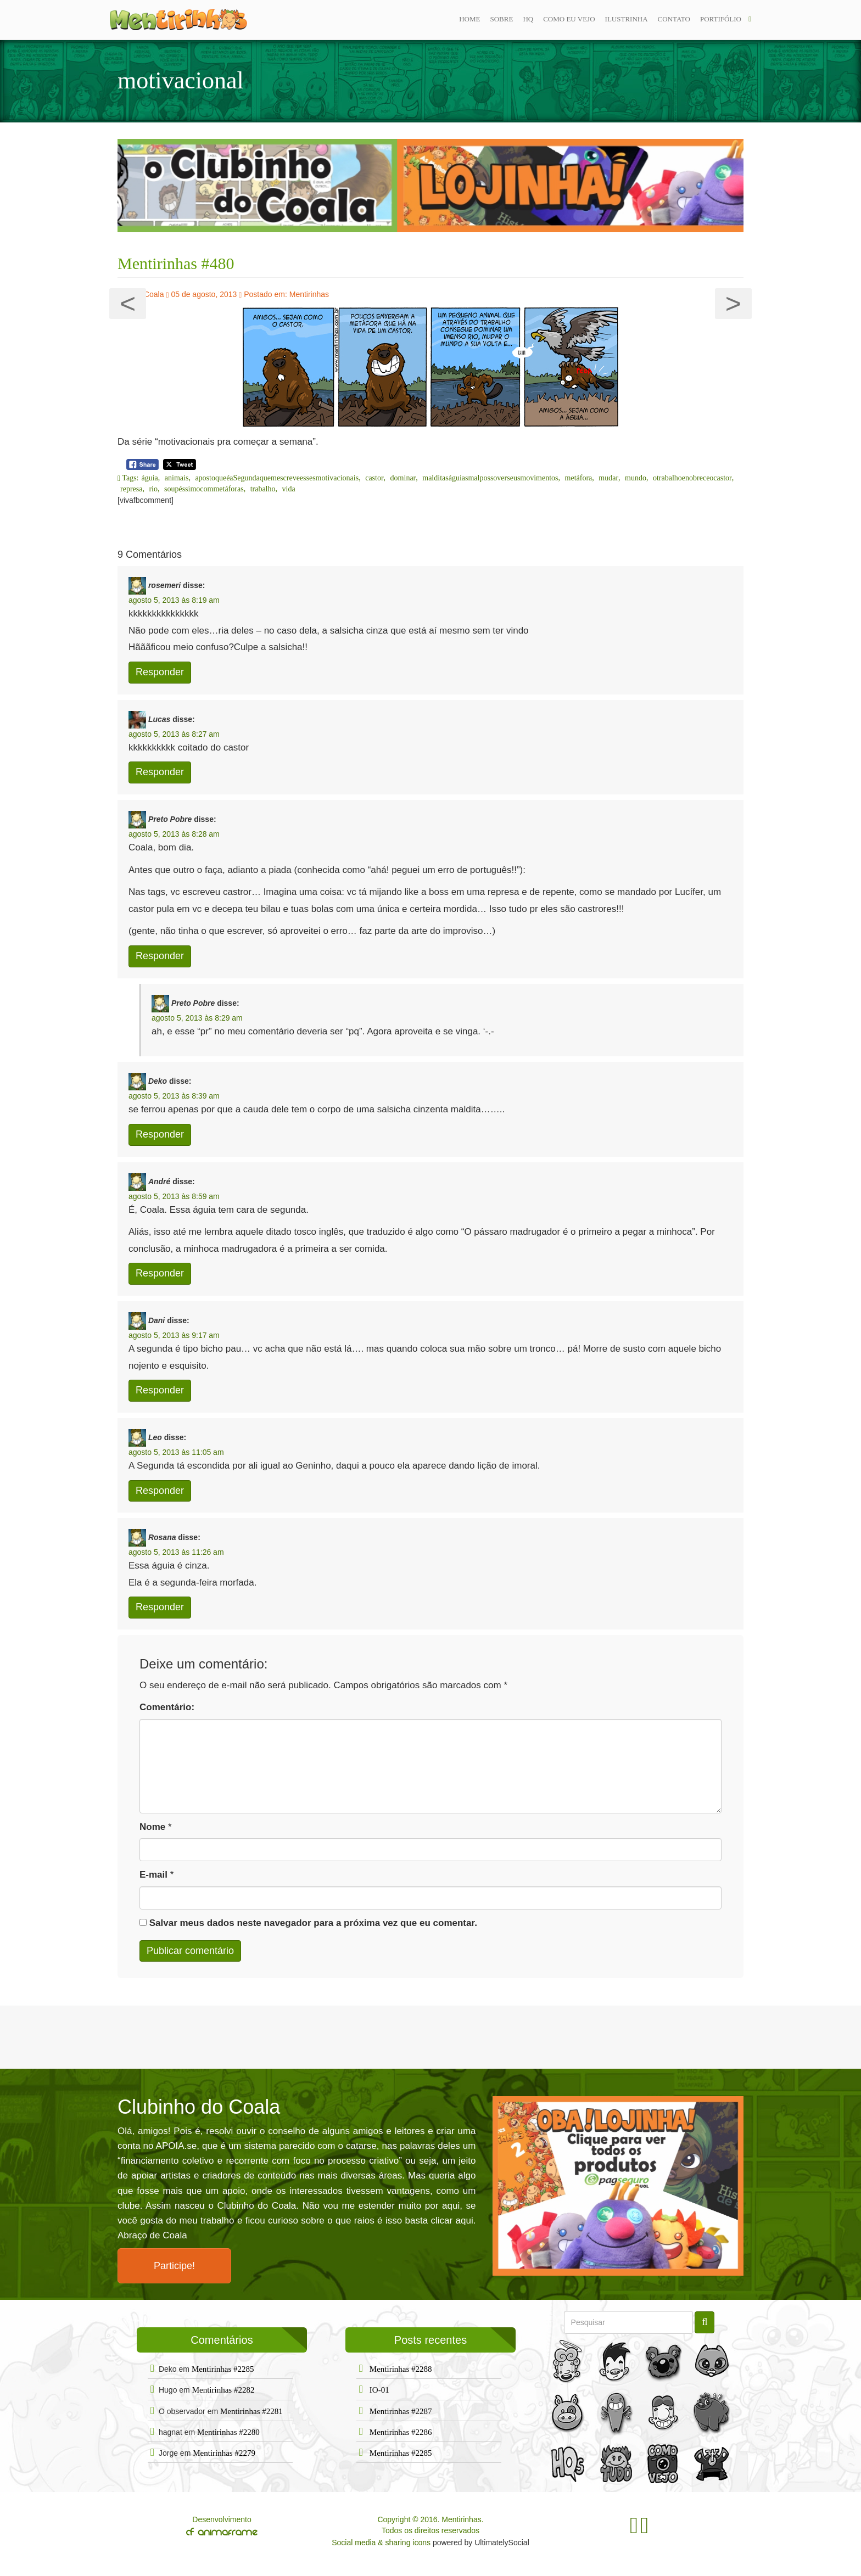 This screenshot has height=2576, width=861. I want to click on metáfora, so click(578, 478).